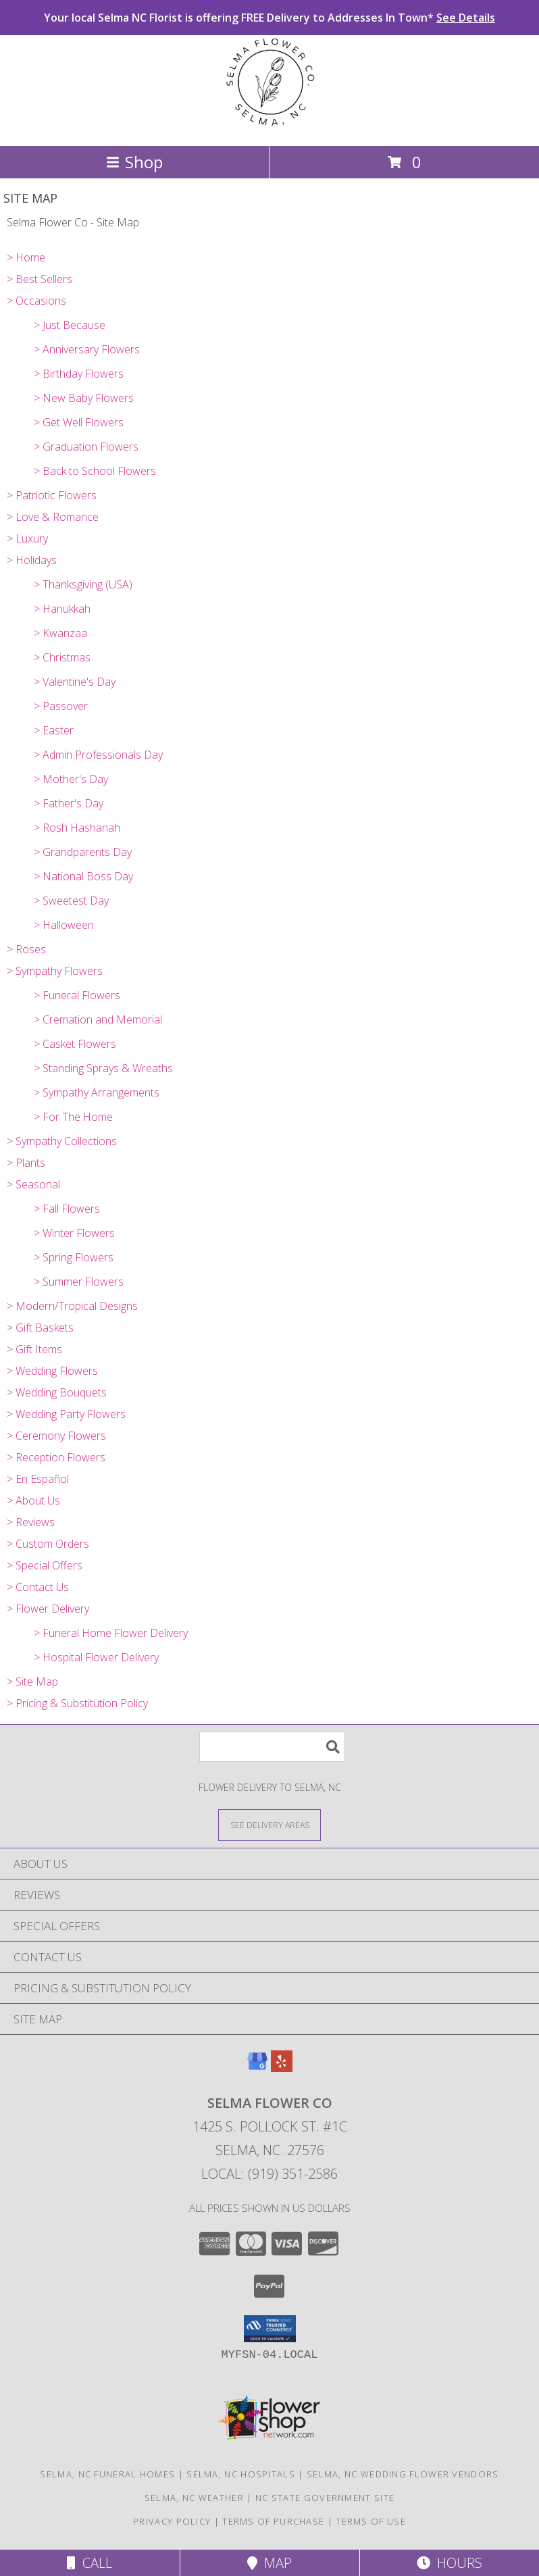 The width and height of the screenshot is (539, 2576). I want to click on > Fall Flowers, so click(67, 1208).